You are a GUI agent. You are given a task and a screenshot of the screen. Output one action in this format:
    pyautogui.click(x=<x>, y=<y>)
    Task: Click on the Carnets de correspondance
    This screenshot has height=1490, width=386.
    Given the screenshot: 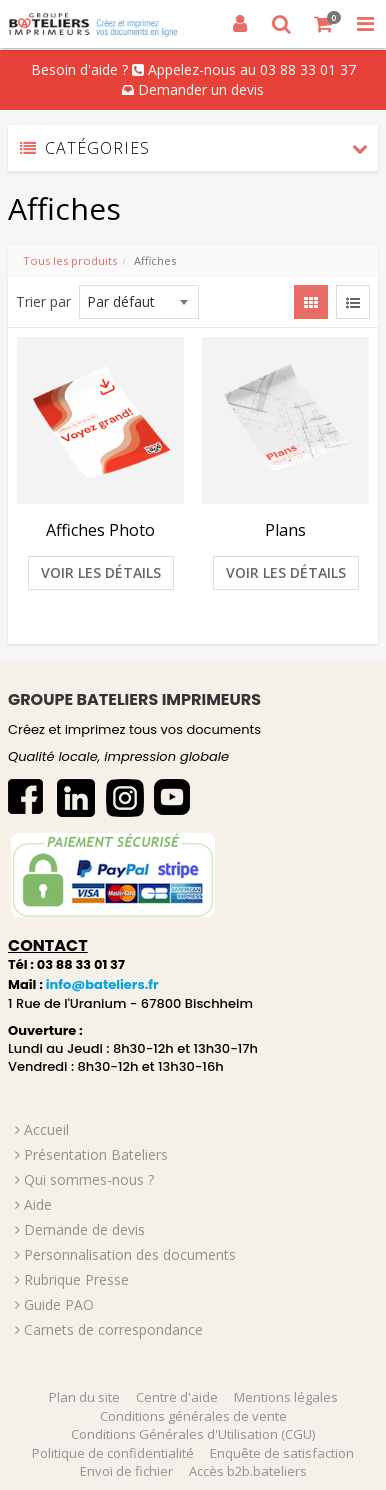 What is the action you would take?
    pyautogui.click(x=113, y=1329)
    